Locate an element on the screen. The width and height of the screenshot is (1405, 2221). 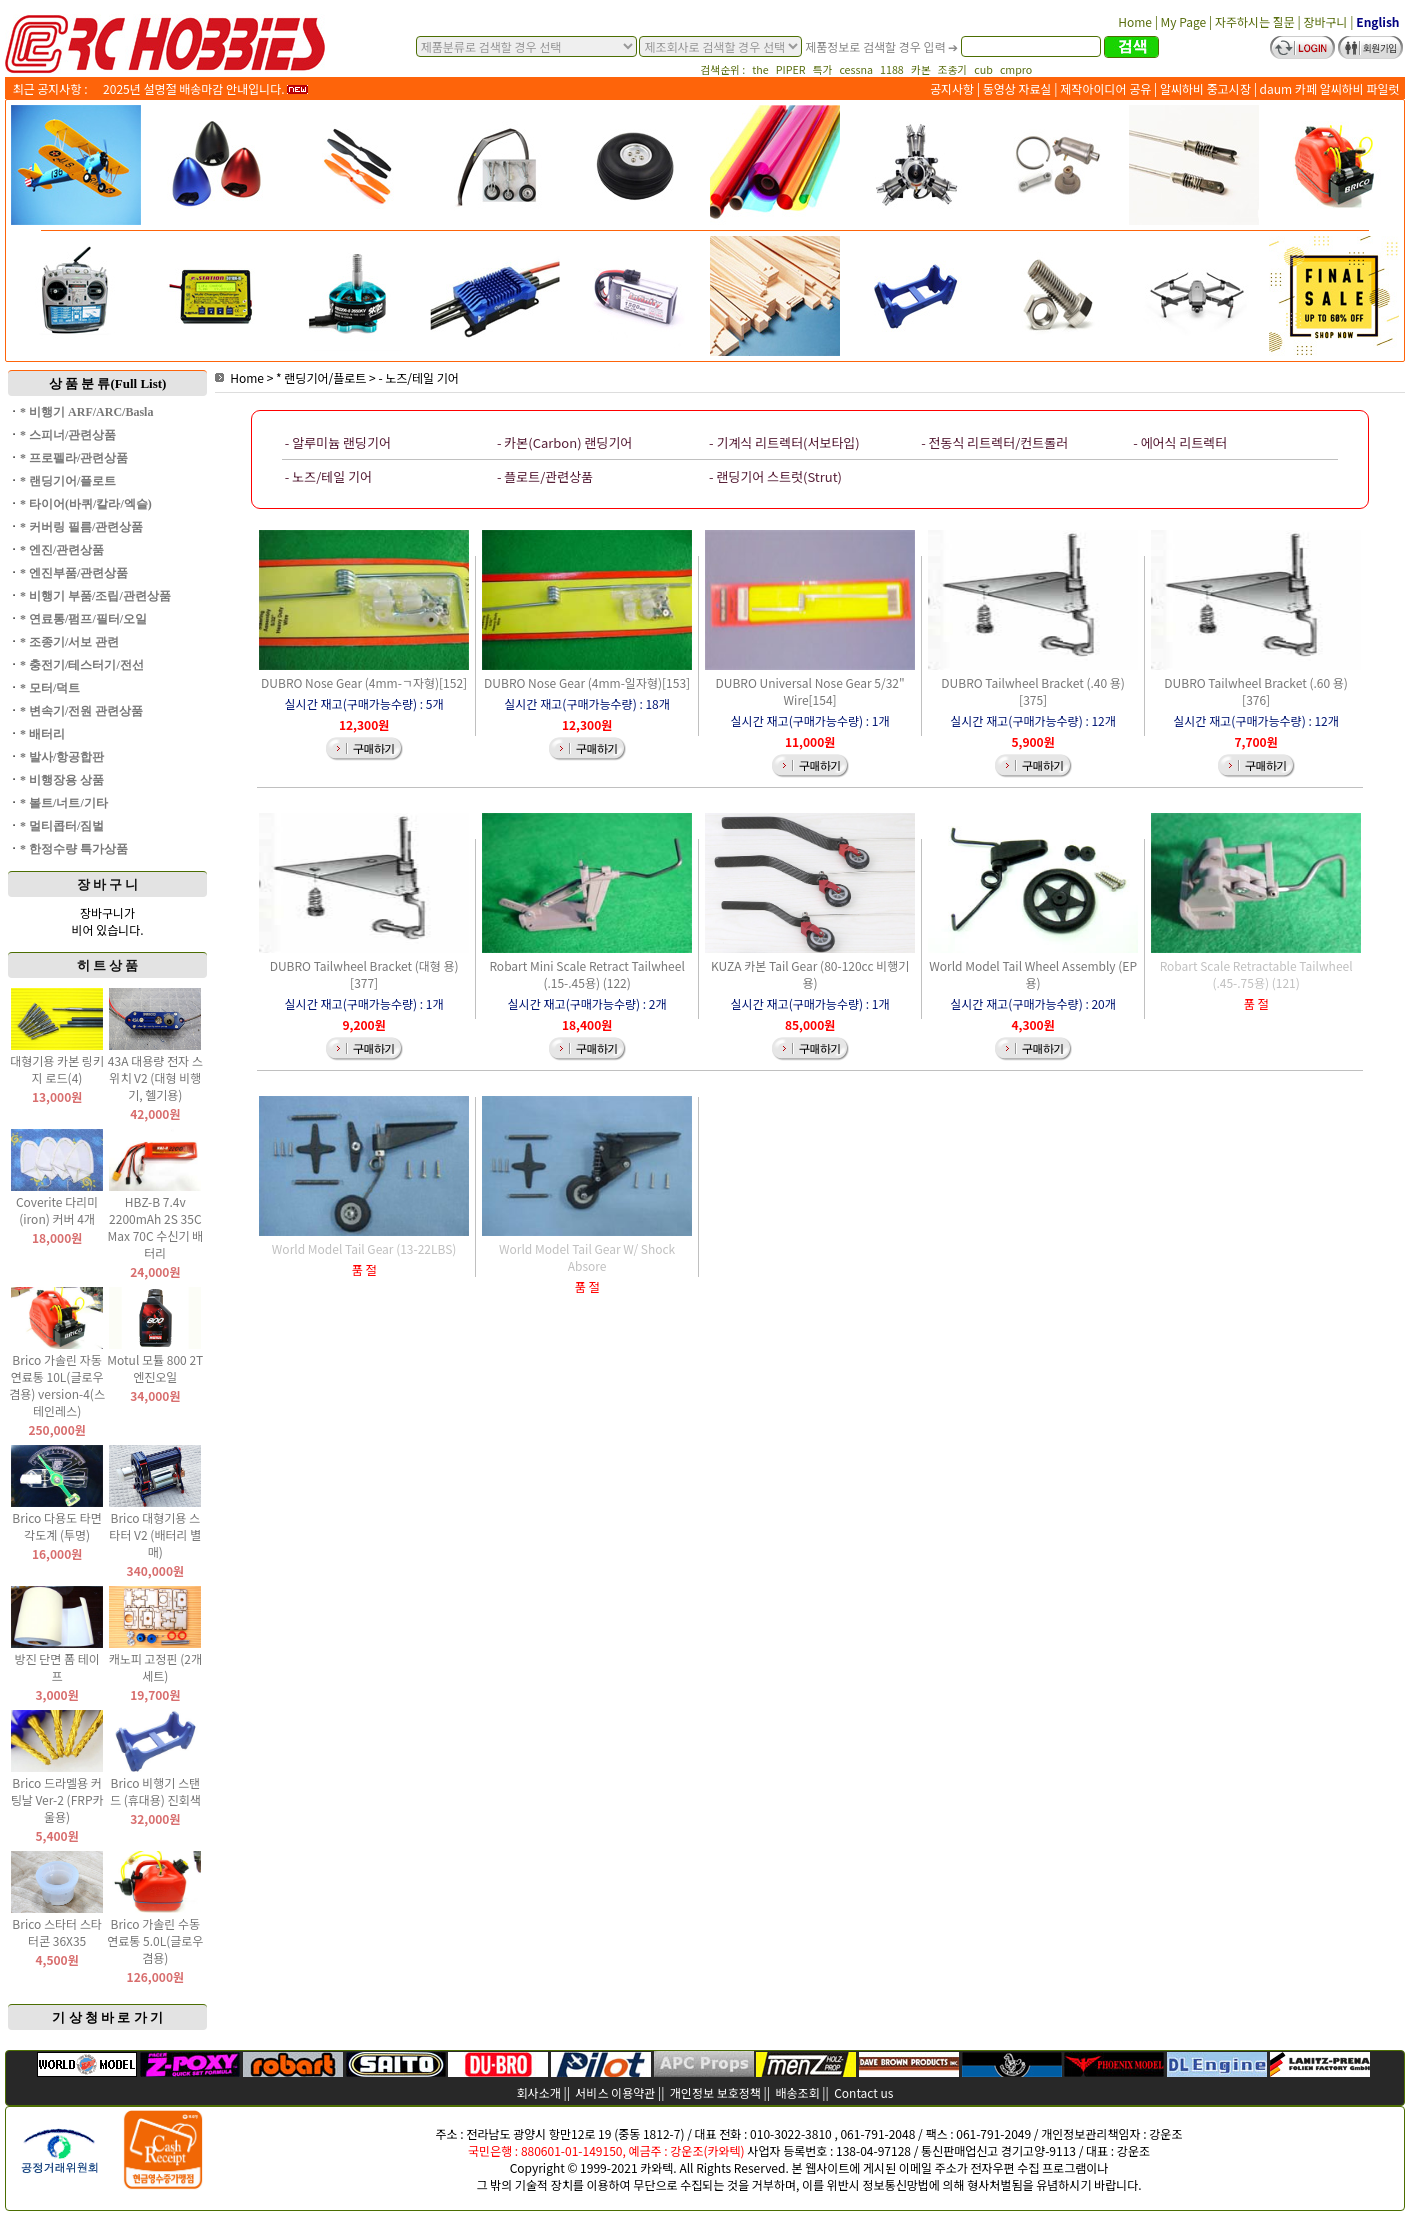
Brico 대형기용 스타터 V2 (배터리 별매) is located at coordinates (155, 1534).